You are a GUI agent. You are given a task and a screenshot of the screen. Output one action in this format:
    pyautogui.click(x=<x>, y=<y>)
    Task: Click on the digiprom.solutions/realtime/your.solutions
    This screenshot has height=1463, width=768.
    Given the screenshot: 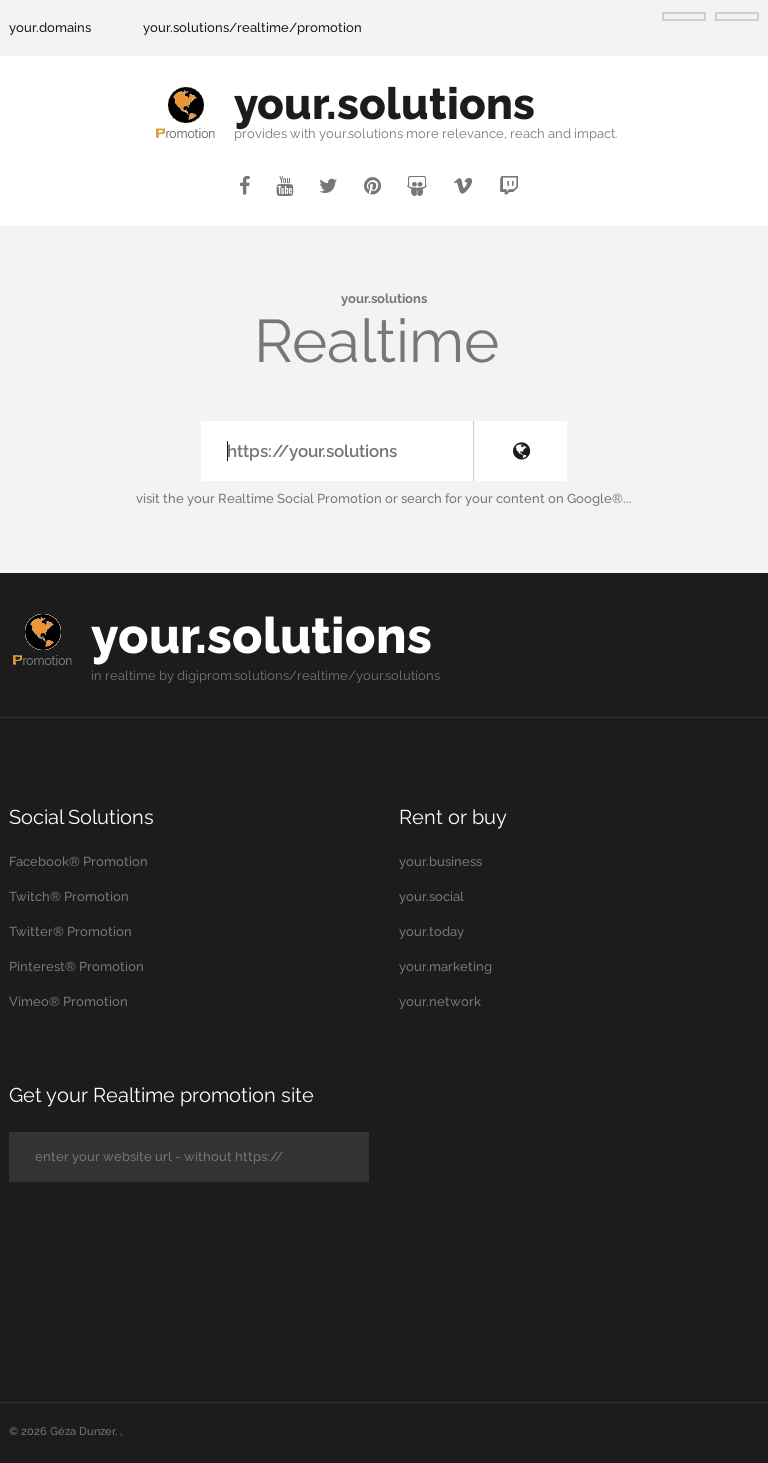 What is the action you would take?
    pyautogui.click(x=308, y=675)
    